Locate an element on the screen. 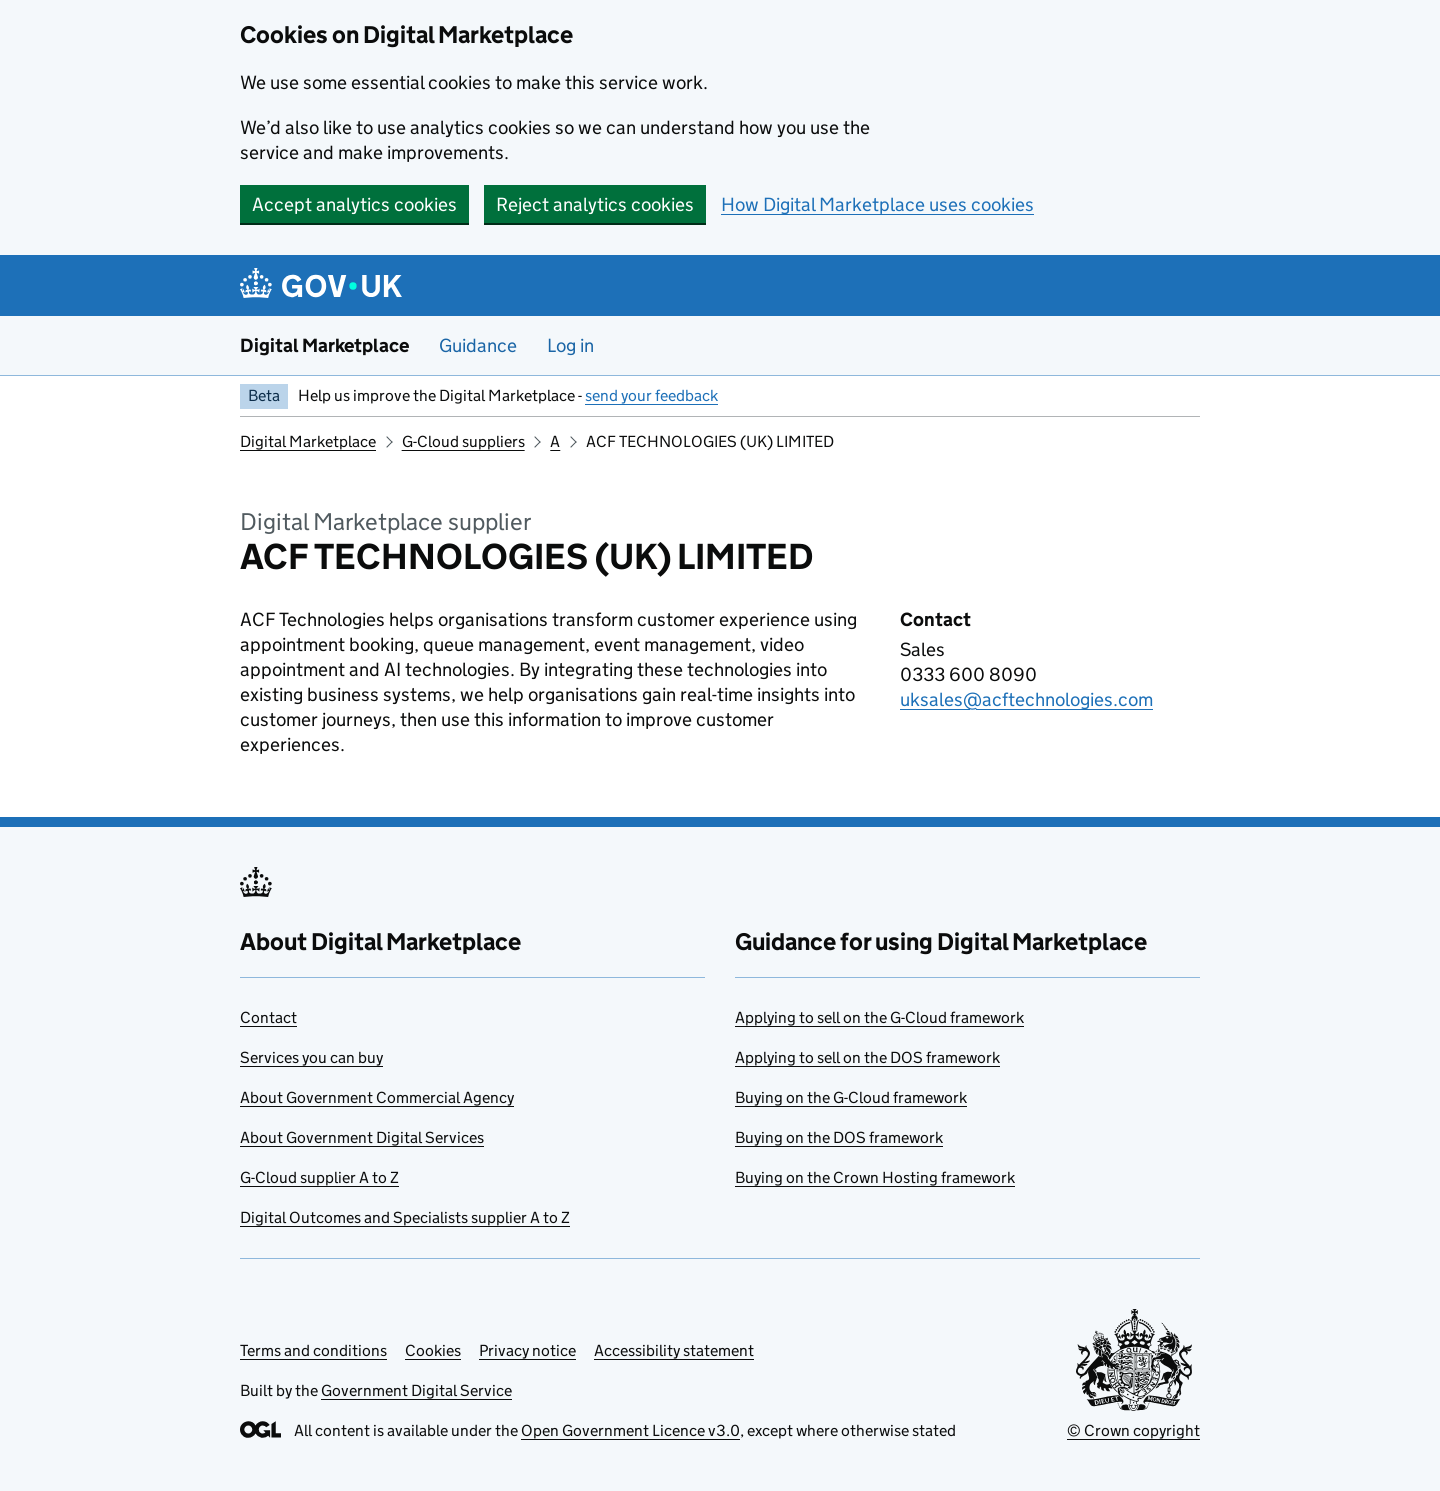  Guidance is located at coordinates (478, 345).